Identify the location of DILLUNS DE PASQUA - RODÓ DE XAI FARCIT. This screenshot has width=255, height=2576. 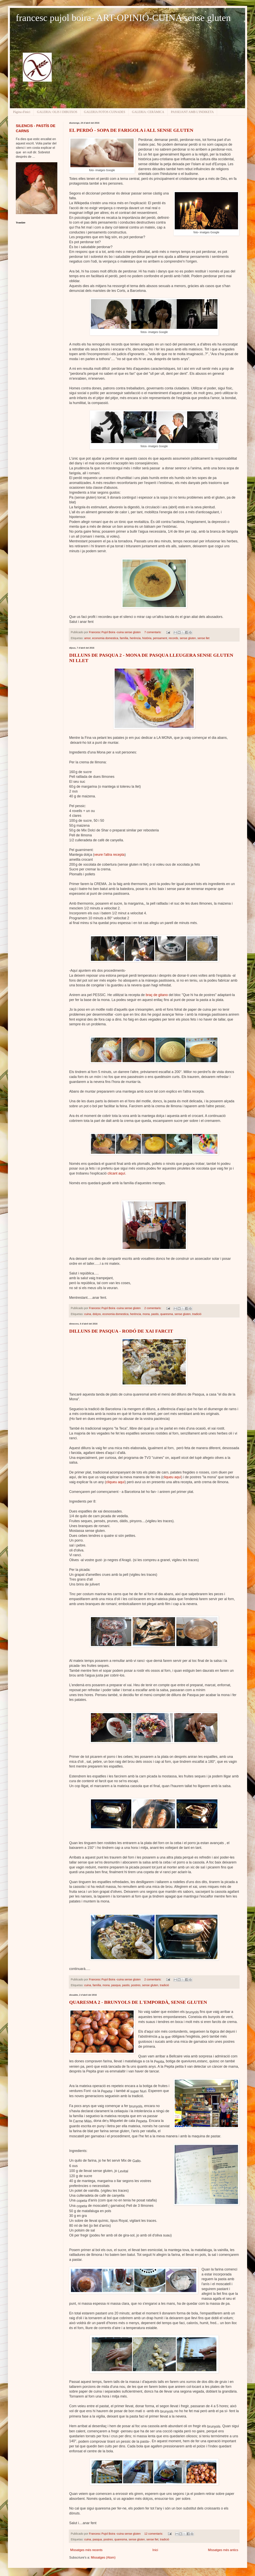
(121, 1331).